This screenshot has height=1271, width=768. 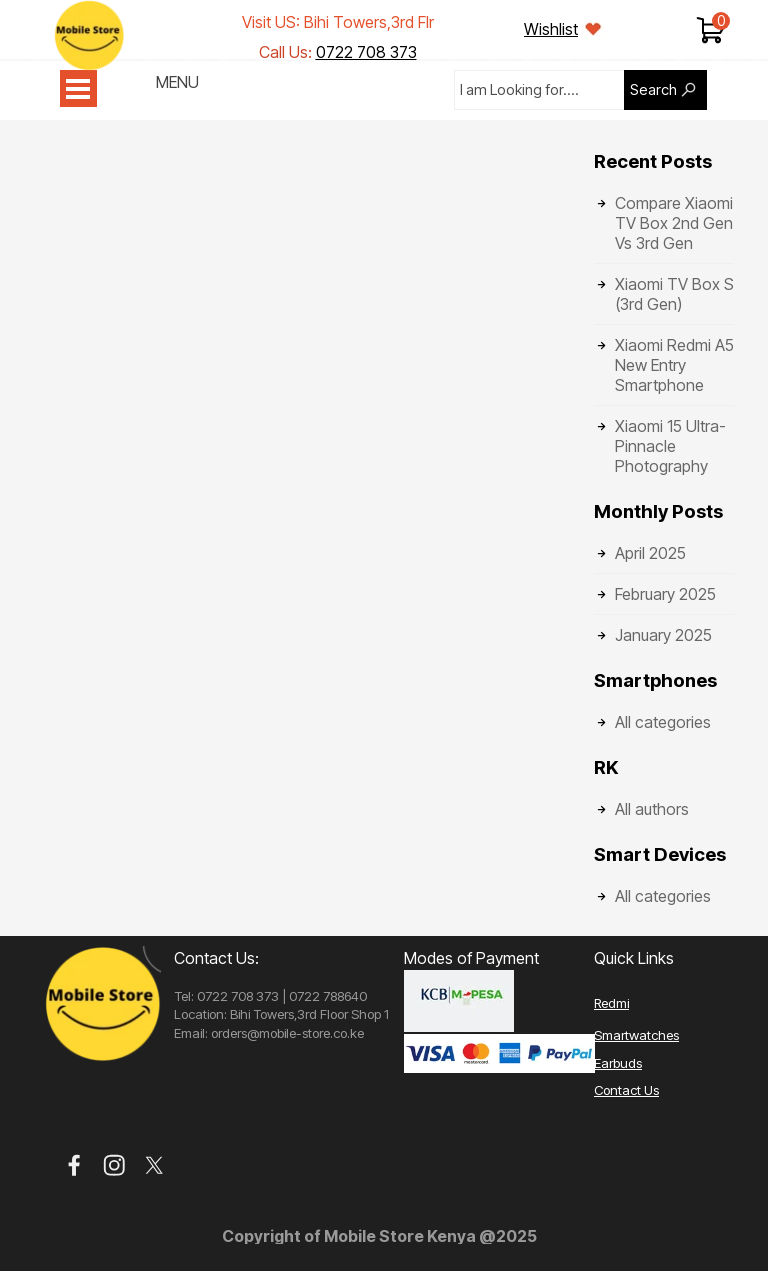 What do you see at coordinates (670, 446) in the screenshot?
I see `Xiaomi 15 Ultra- Pinnacle Photography` at bounding box center [670, 446].